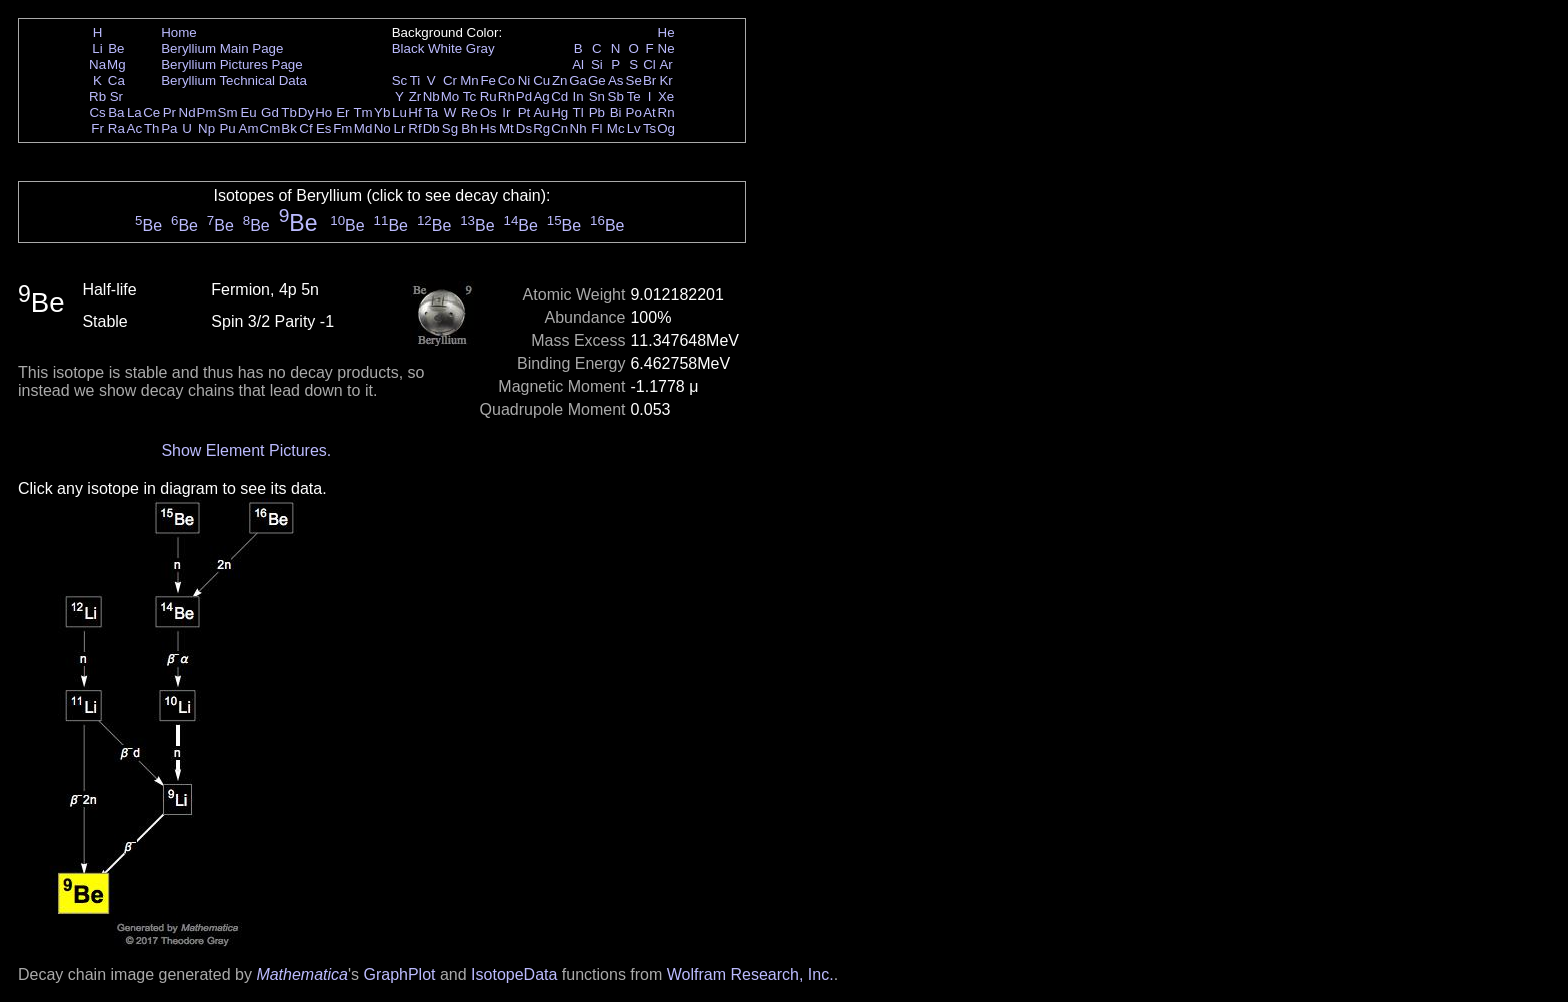 This screenshot has height=1002, width=1568. I want to click on Ni, so click(524, 80).